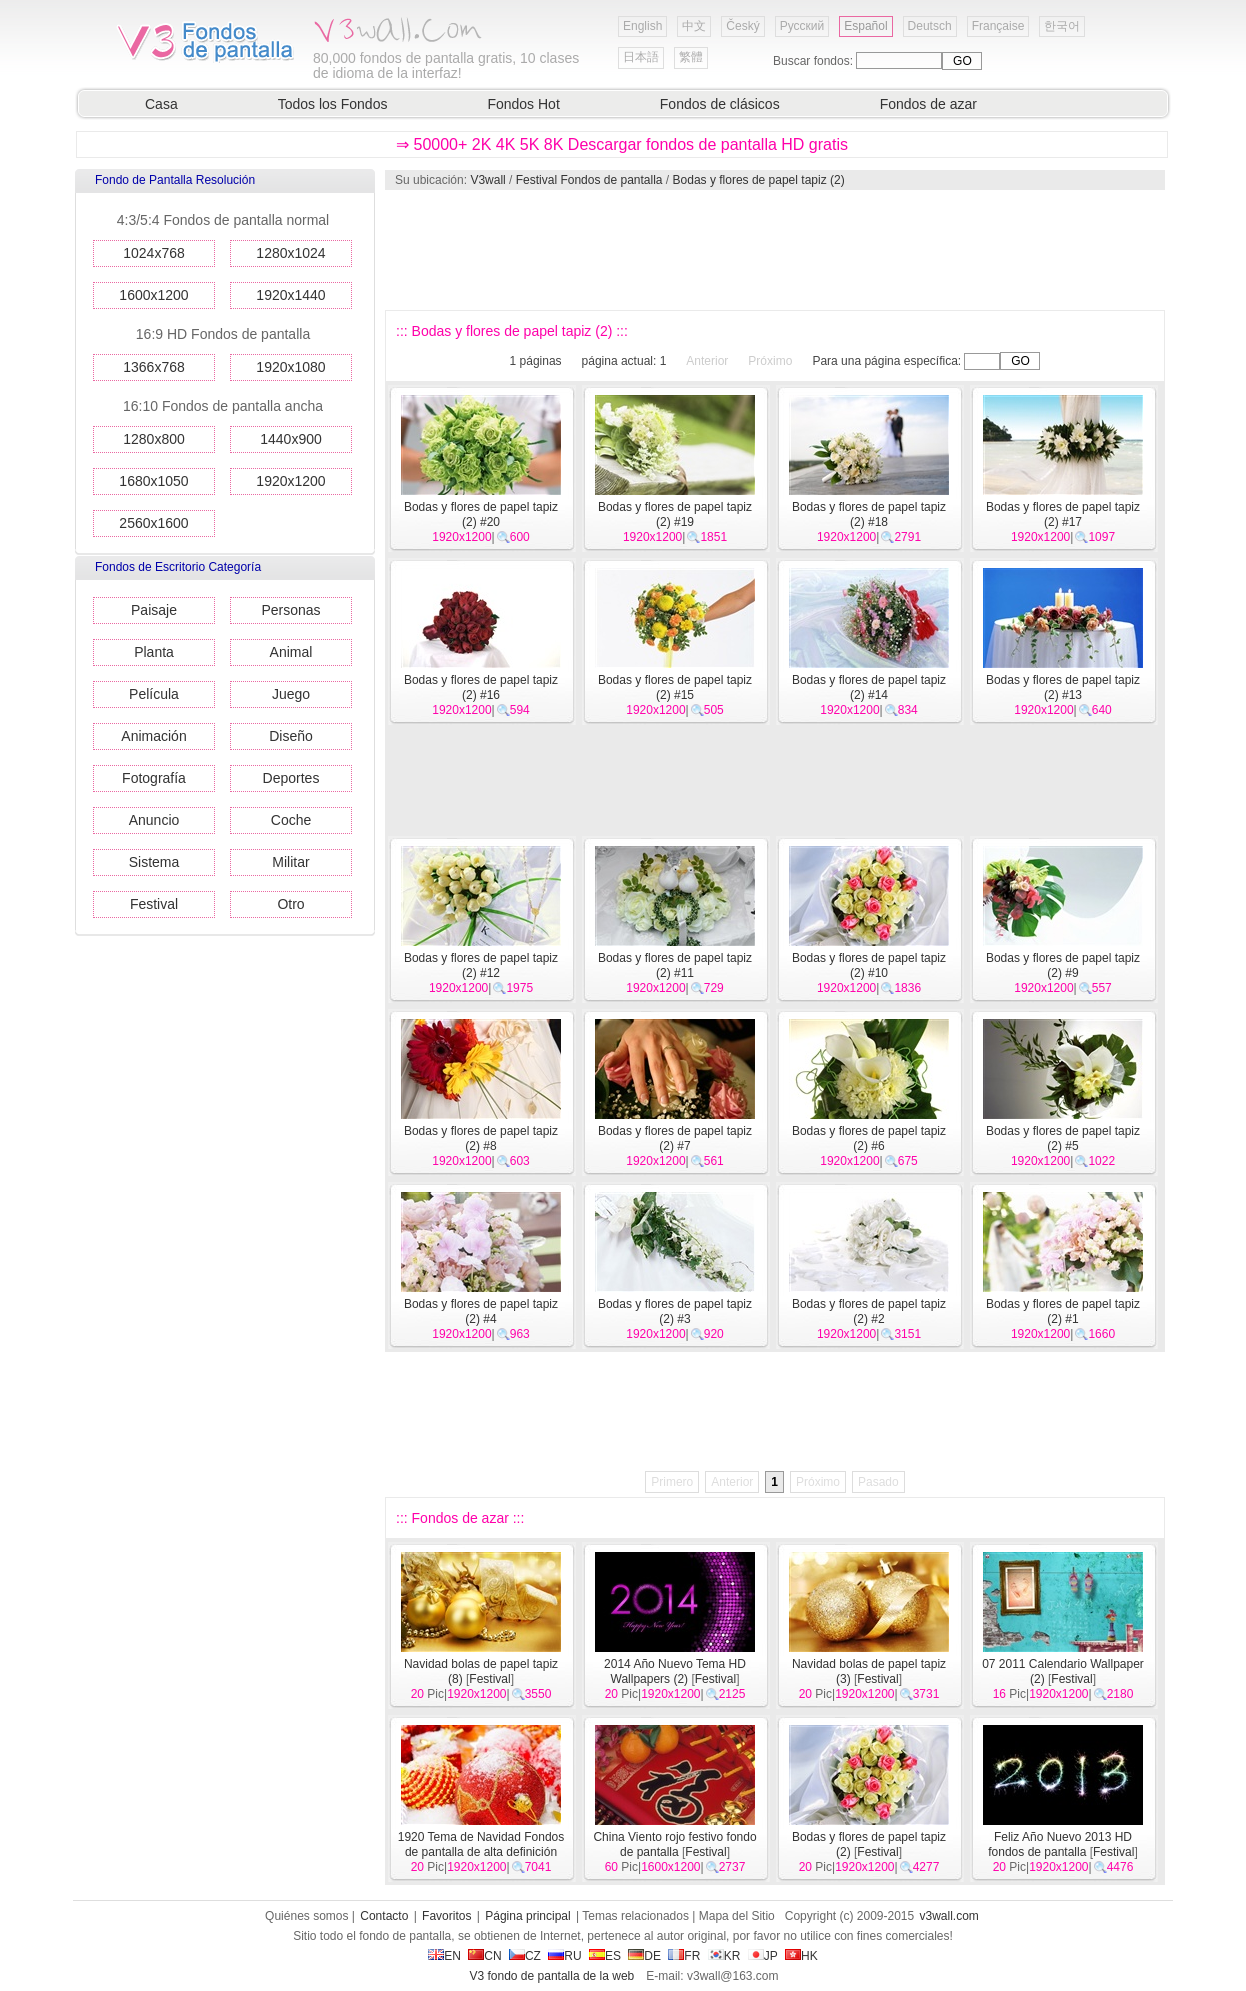 The width and height of the screenshot is (1246, 1991). I want to click on Bodas y flores de papel tapiz (2) #7, so click(675, 1138).